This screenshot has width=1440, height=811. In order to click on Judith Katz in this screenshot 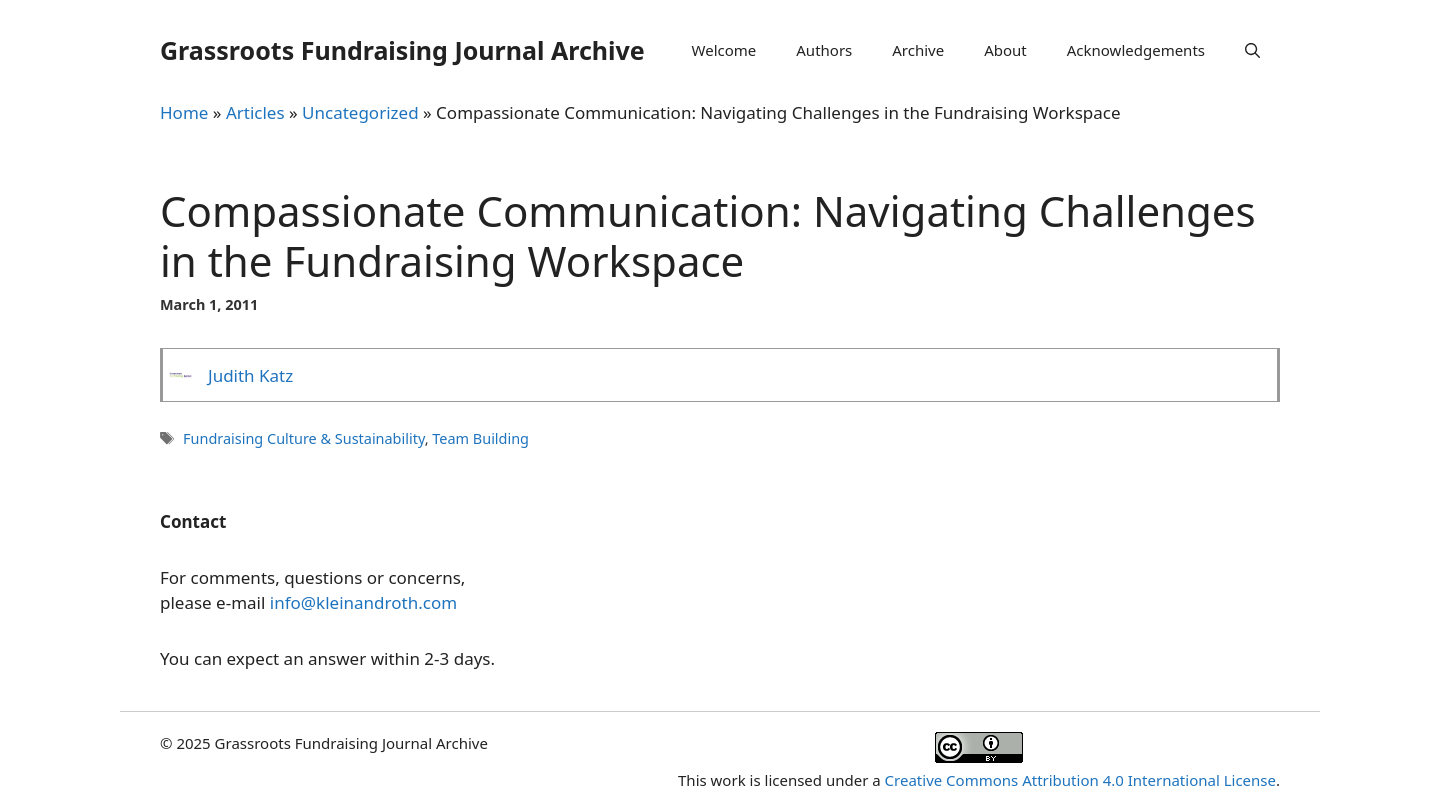, I will do `click(250, 375)`.